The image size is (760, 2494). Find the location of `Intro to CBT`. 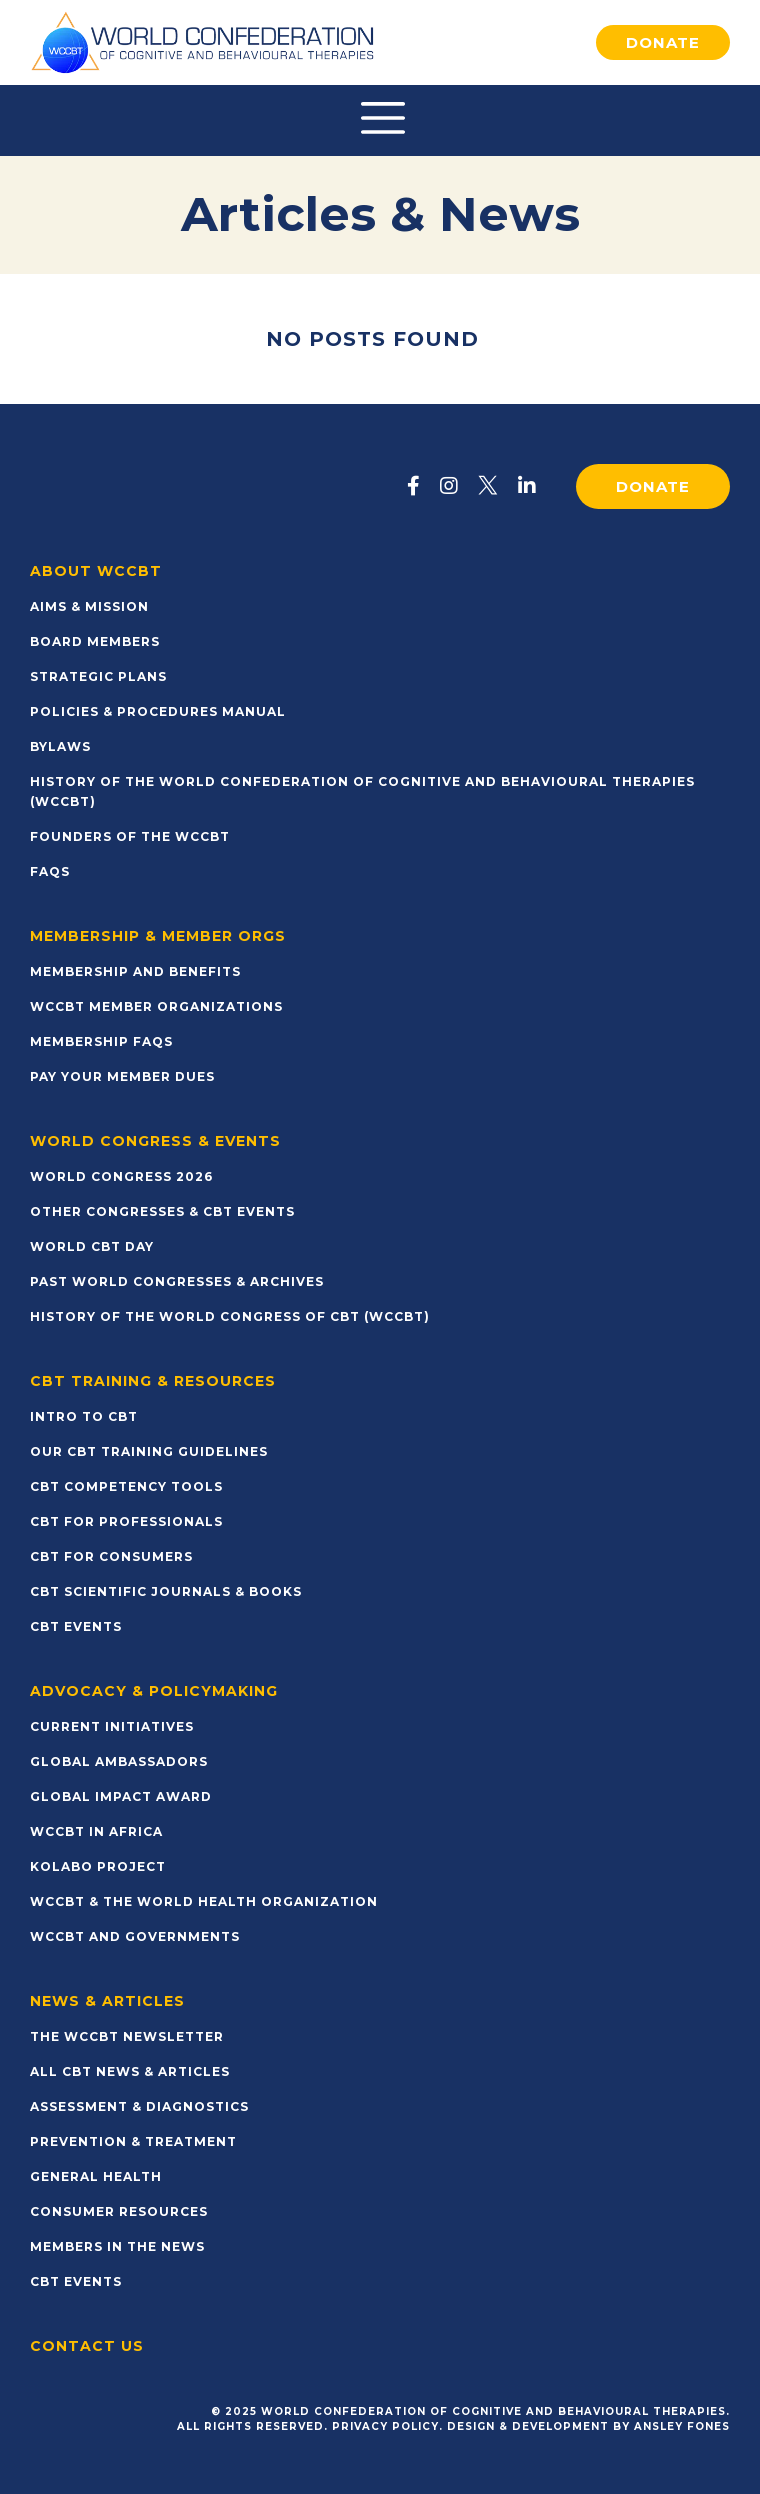

Intro to CBT is located at coordinates (84, 1416).